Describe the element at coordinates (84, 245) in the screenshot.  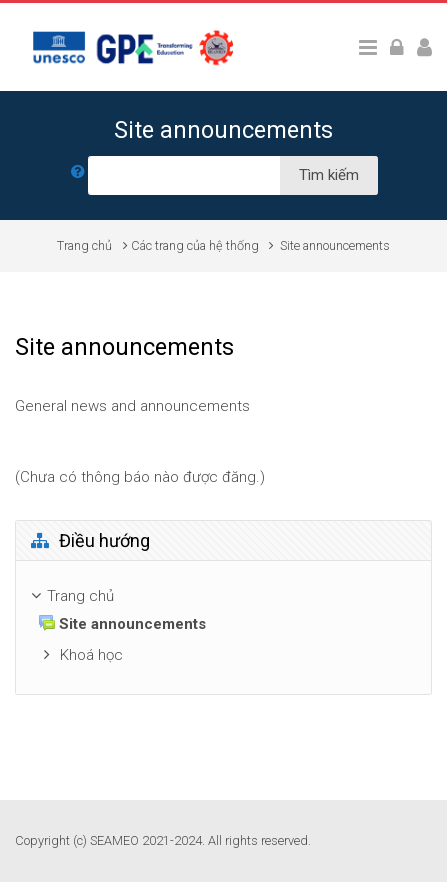
I see `Trang chủ` at that location.